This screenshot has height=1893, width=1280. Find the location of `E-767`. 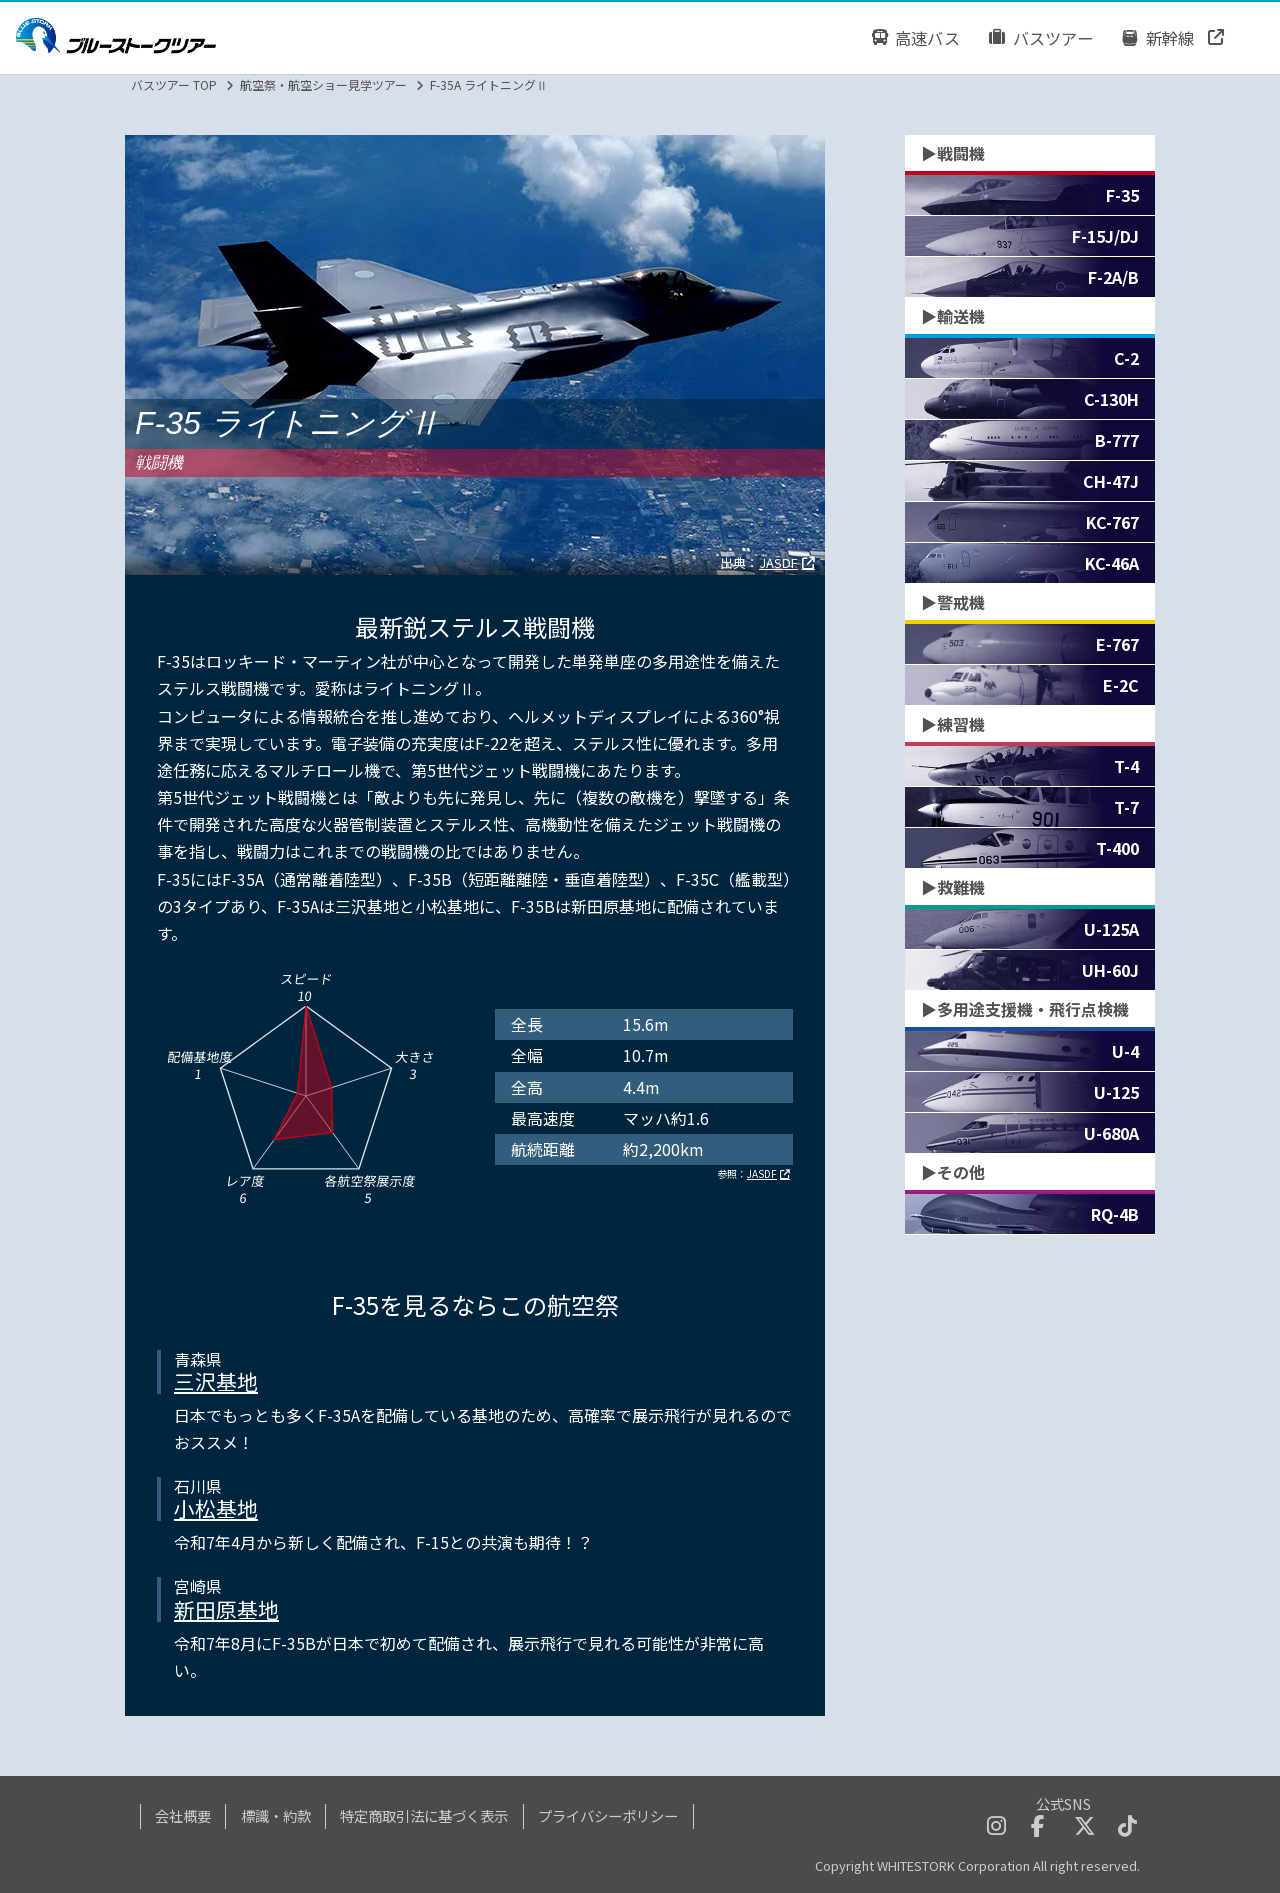

E-767 is located at coordinates (1117, 644).